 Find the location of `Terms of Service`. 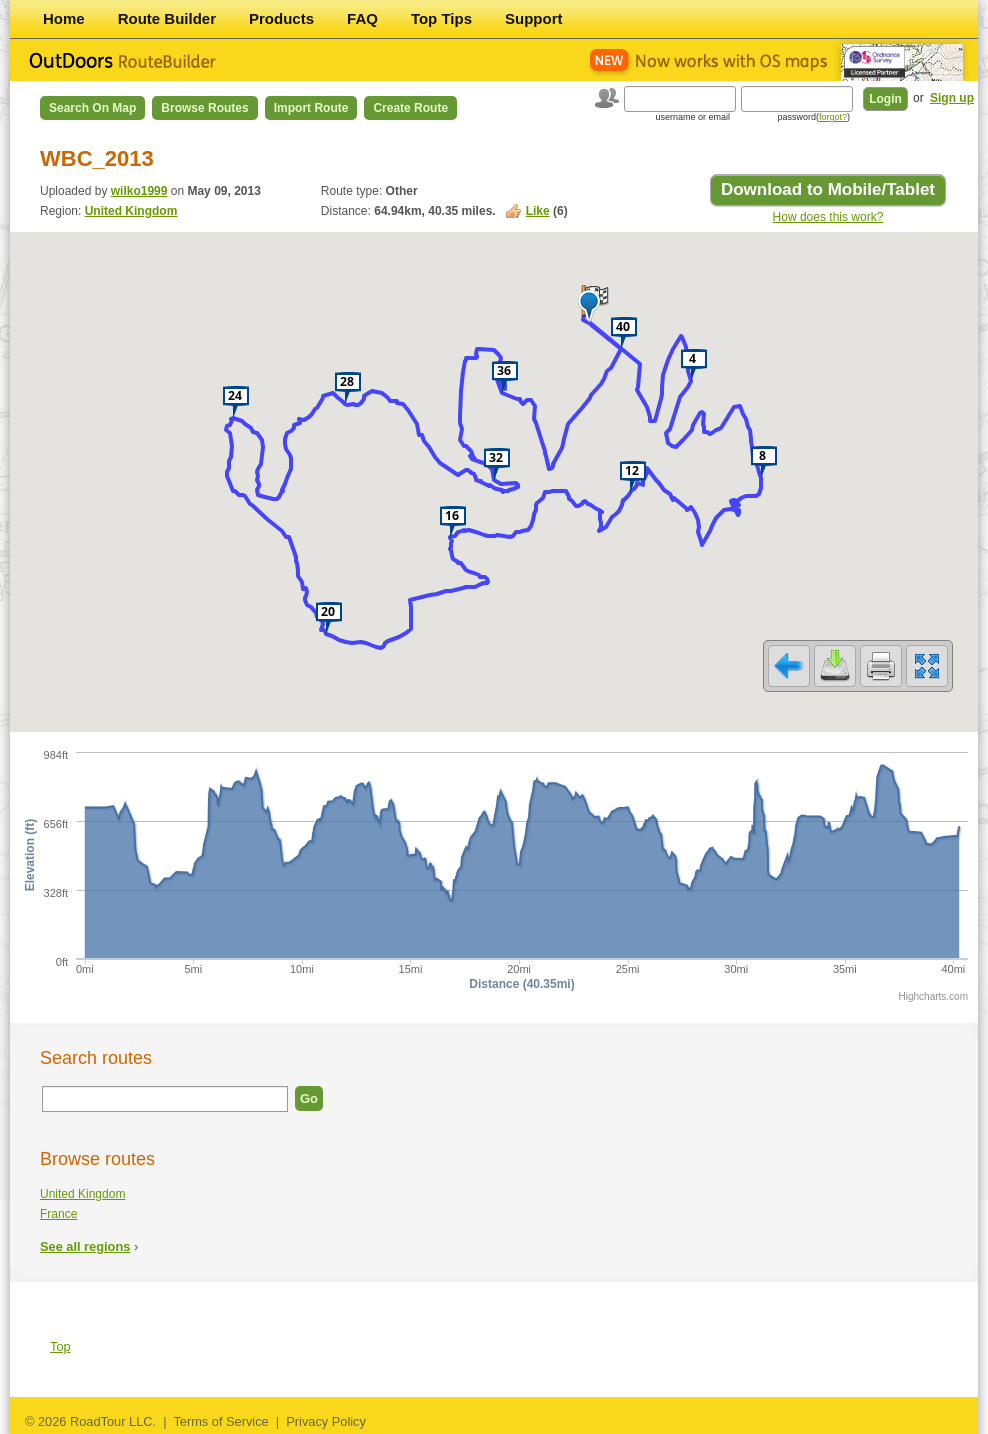

Terms of Service is located at coordinates (220, 1421).